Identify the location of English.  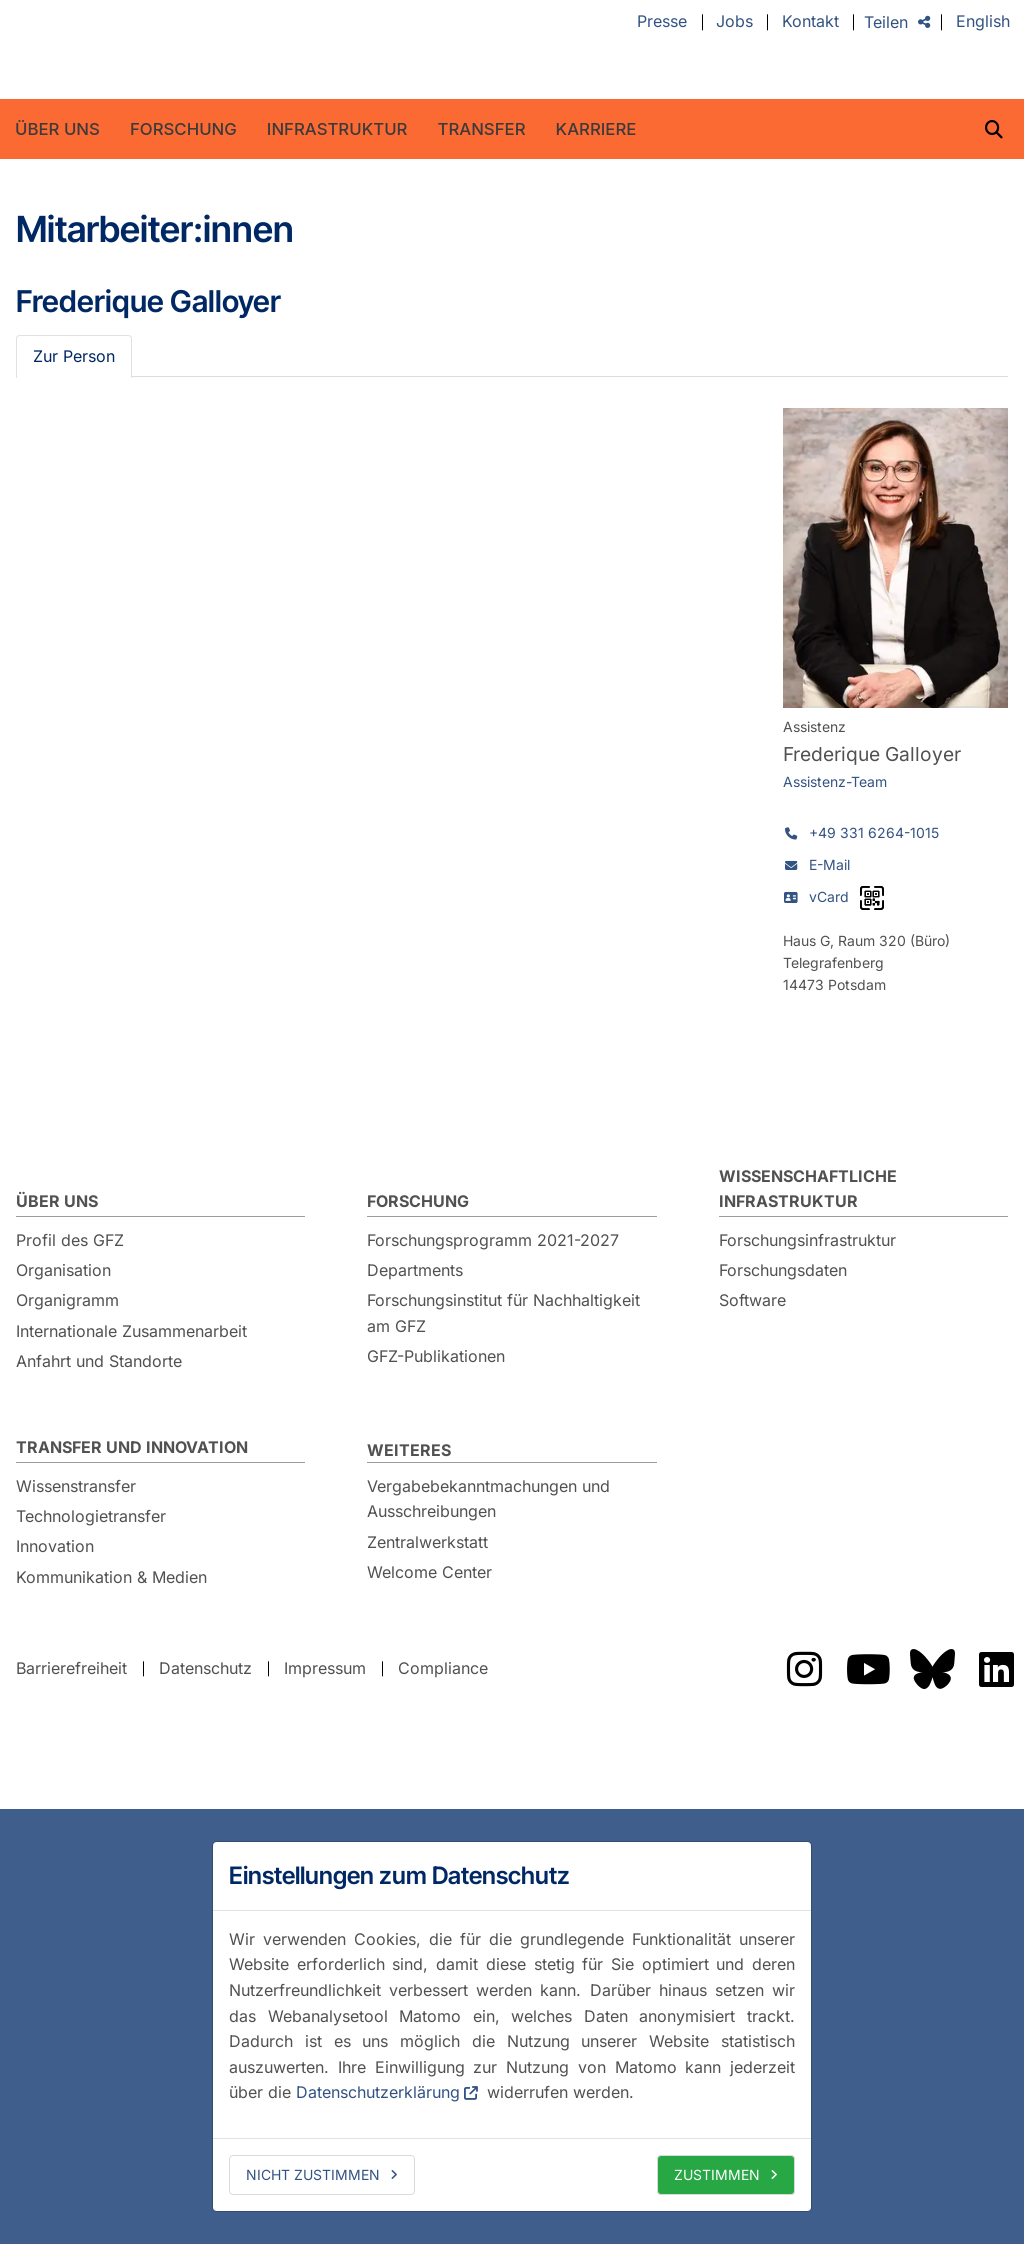
(983, 22).